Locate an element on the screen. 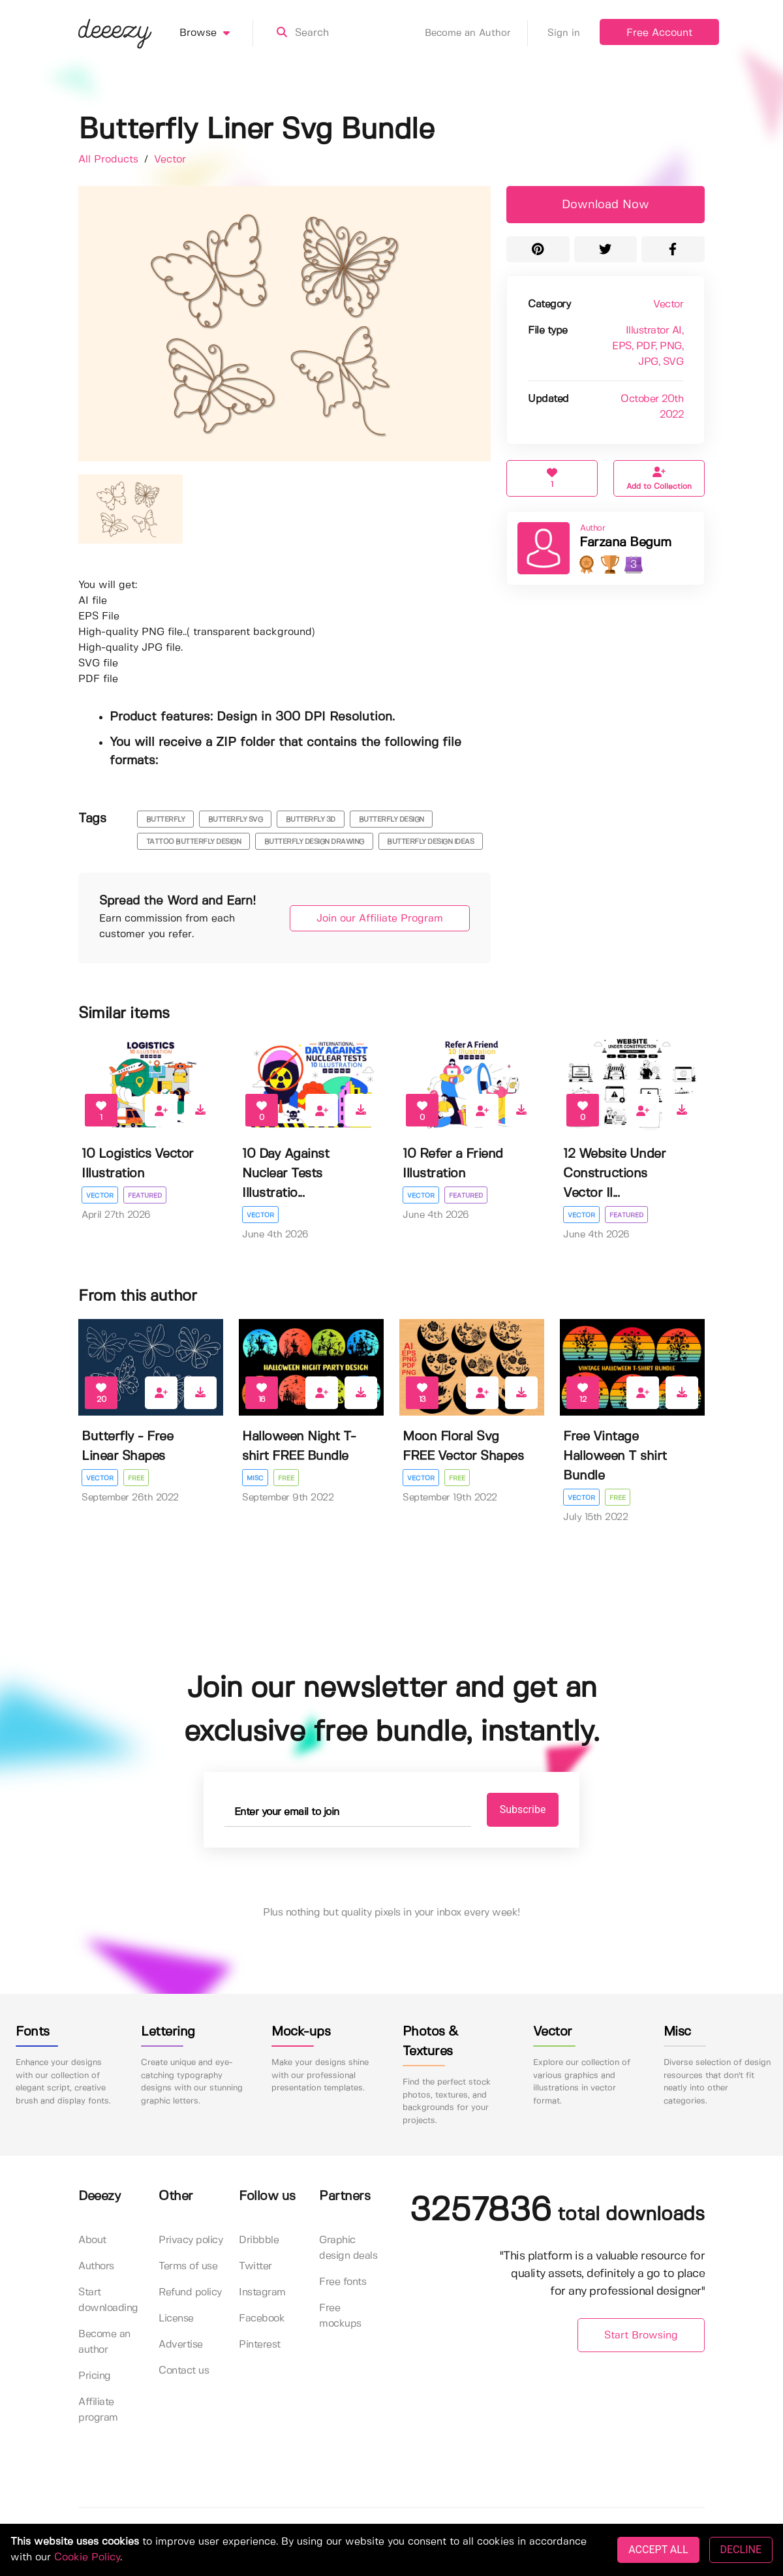 This screenshot has width=783, height=2576. butterfly is located at coordinates (165, 819).